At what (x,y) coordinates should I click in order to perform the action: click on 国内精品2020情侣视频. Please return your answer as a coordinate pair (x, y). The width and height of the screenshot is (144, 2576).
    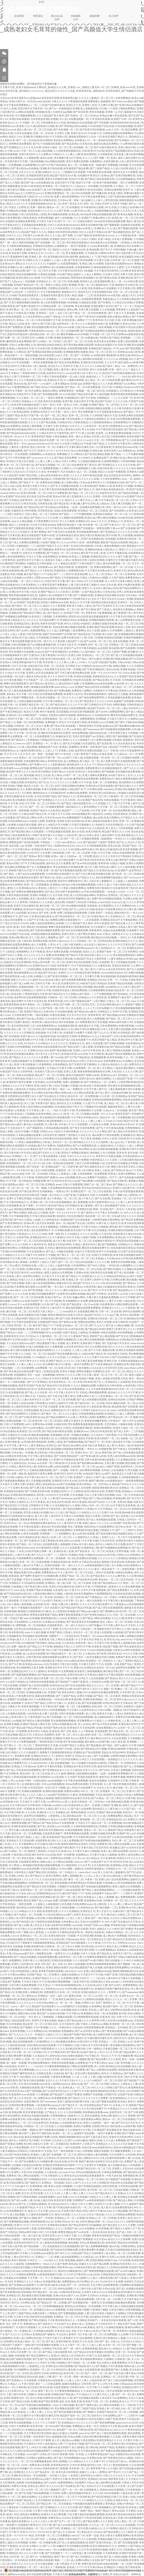
    Looking at the image, I should click on (103, 937).